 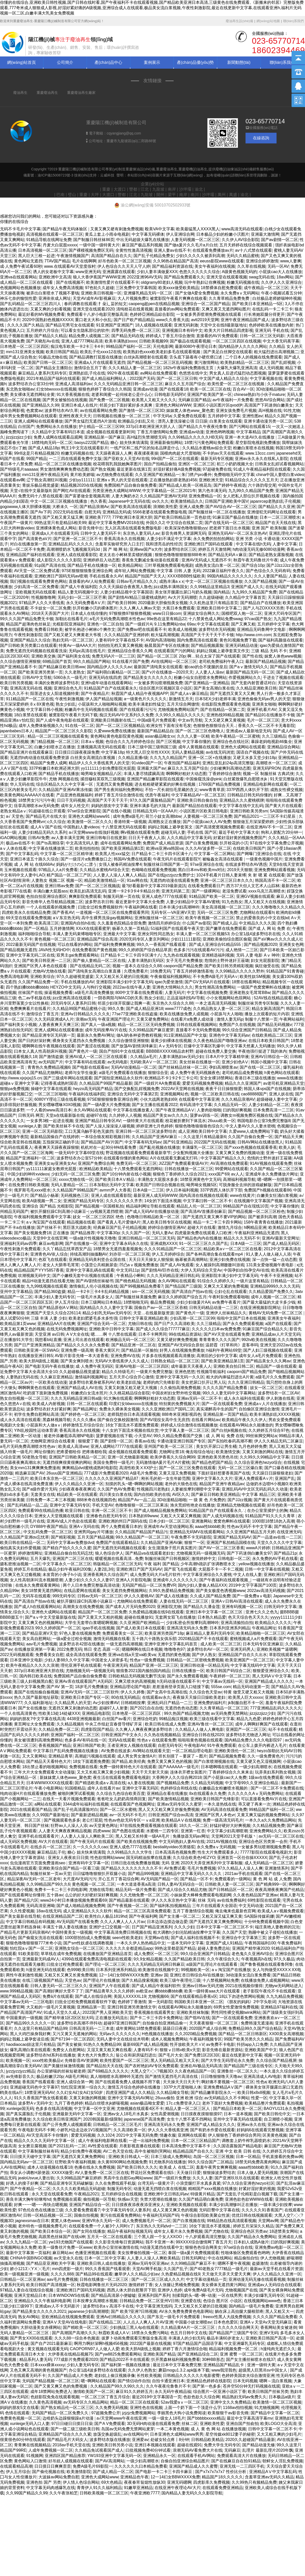 I want to click on 555se.com, so click(x=221, y=1687).